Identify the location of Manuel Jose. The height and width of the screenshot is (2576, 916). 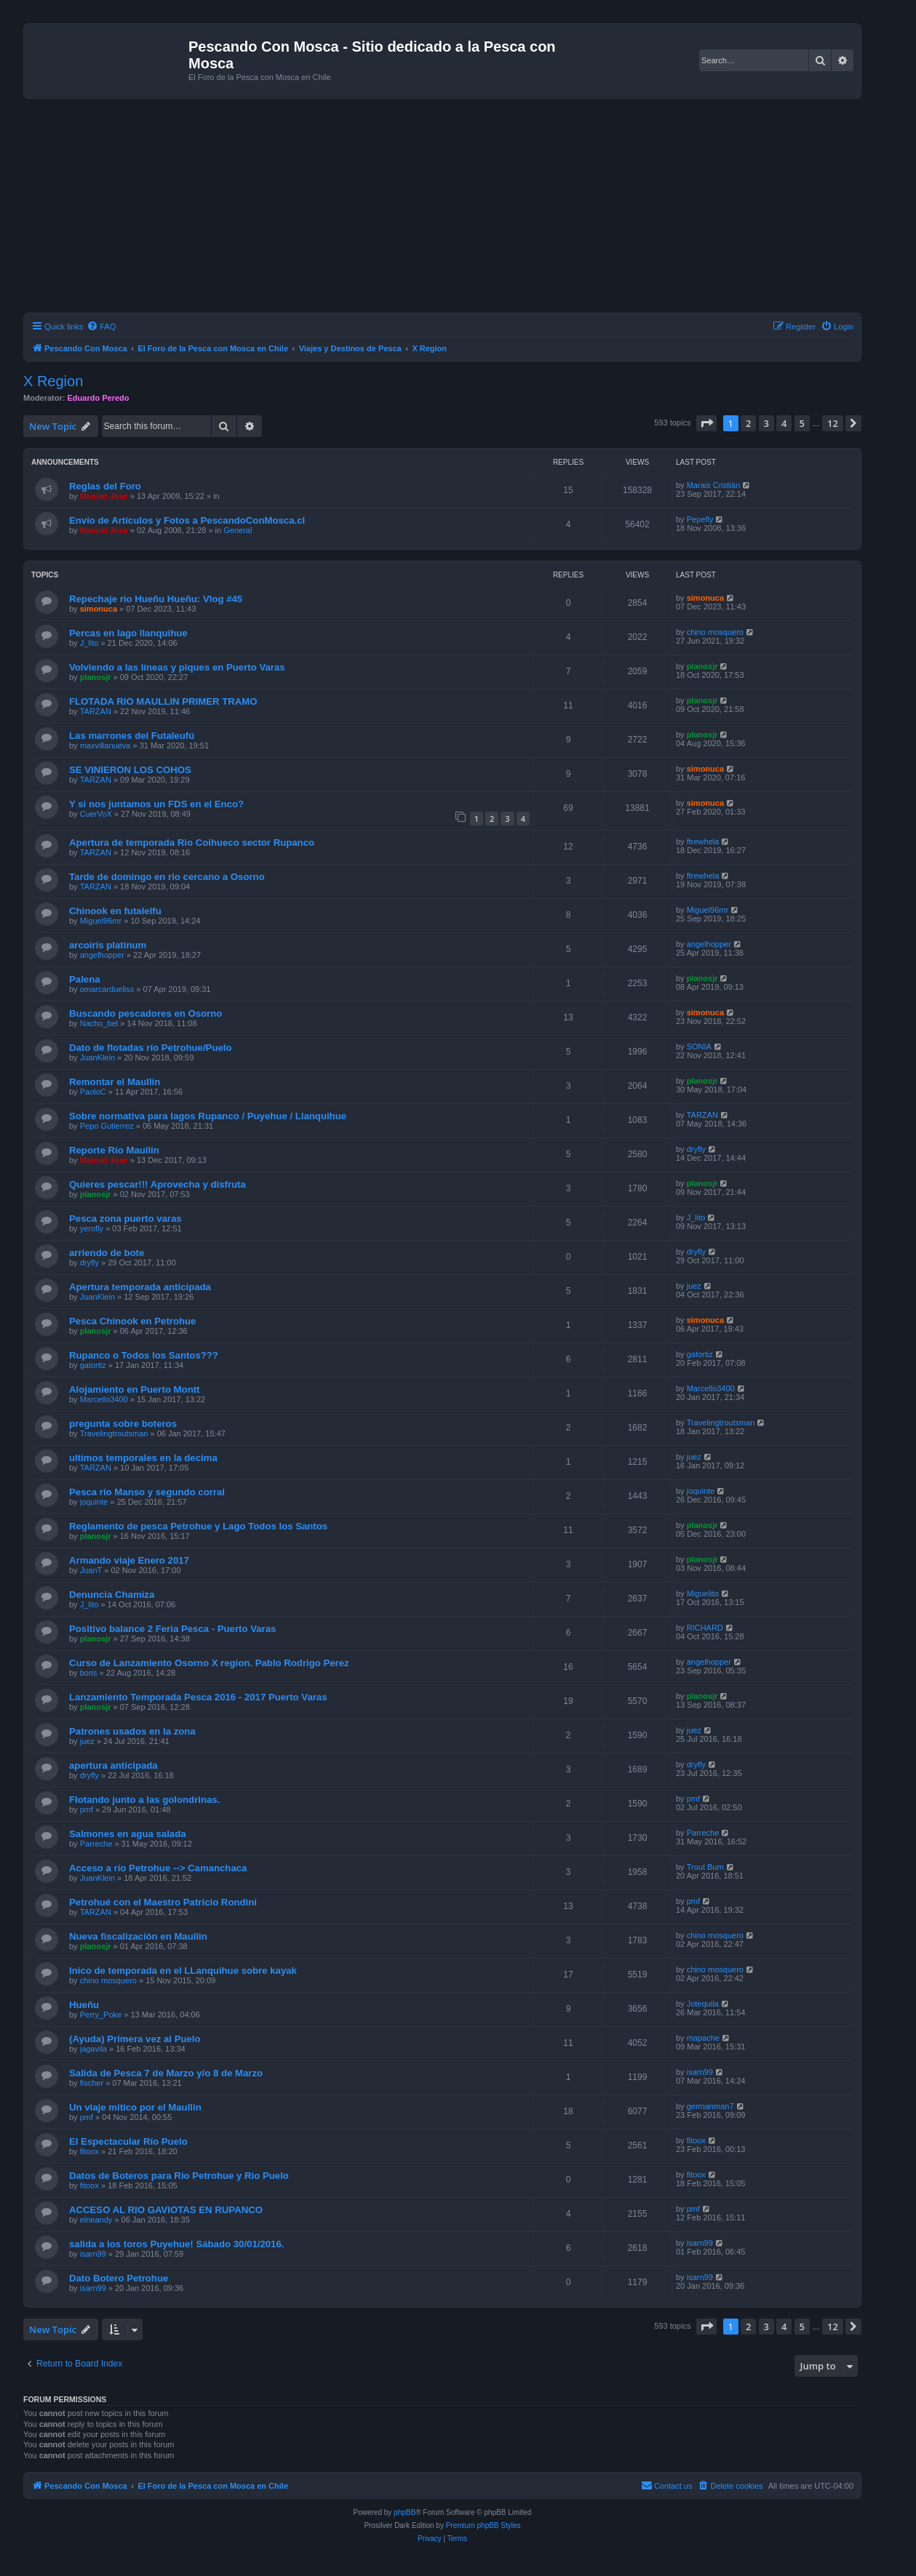
(104, 496).